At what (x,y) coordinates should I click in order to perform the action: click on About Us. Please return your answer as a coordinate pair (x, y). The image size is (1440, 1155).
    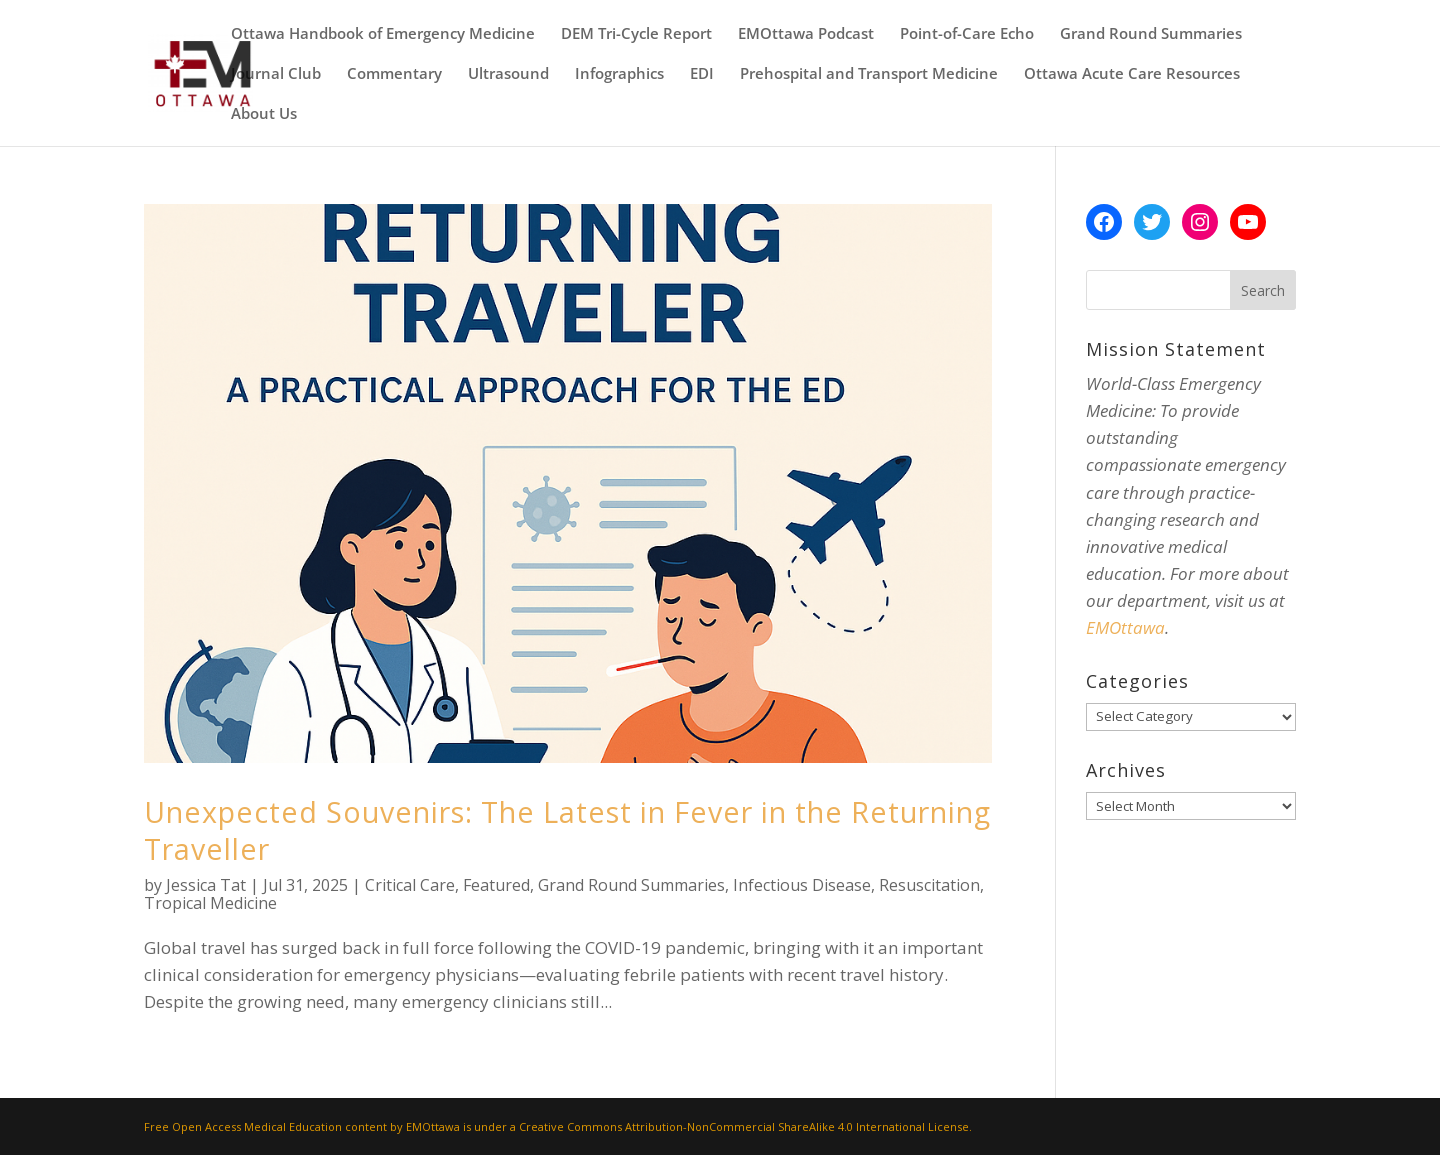
    Looking at the image, I should click on (264, 114).